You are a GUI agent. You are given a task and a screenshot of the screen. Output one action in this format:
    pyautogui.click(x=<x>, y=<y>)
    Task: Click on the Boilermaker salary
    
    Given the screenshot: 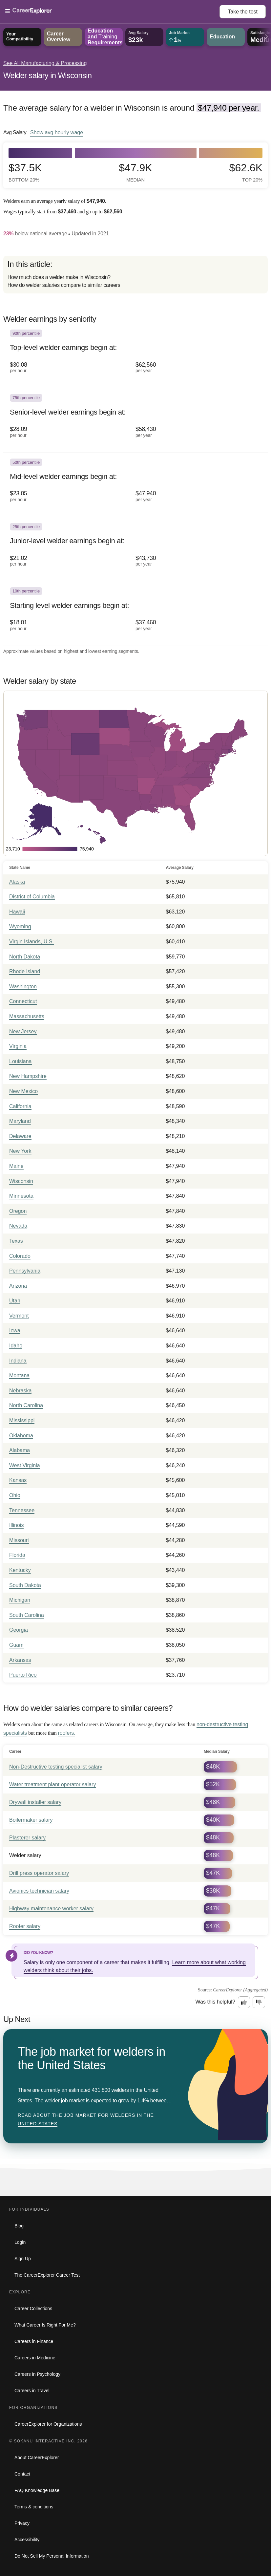 What is the action you would take?
    pyautogui.click(x=30, y=1820)
    